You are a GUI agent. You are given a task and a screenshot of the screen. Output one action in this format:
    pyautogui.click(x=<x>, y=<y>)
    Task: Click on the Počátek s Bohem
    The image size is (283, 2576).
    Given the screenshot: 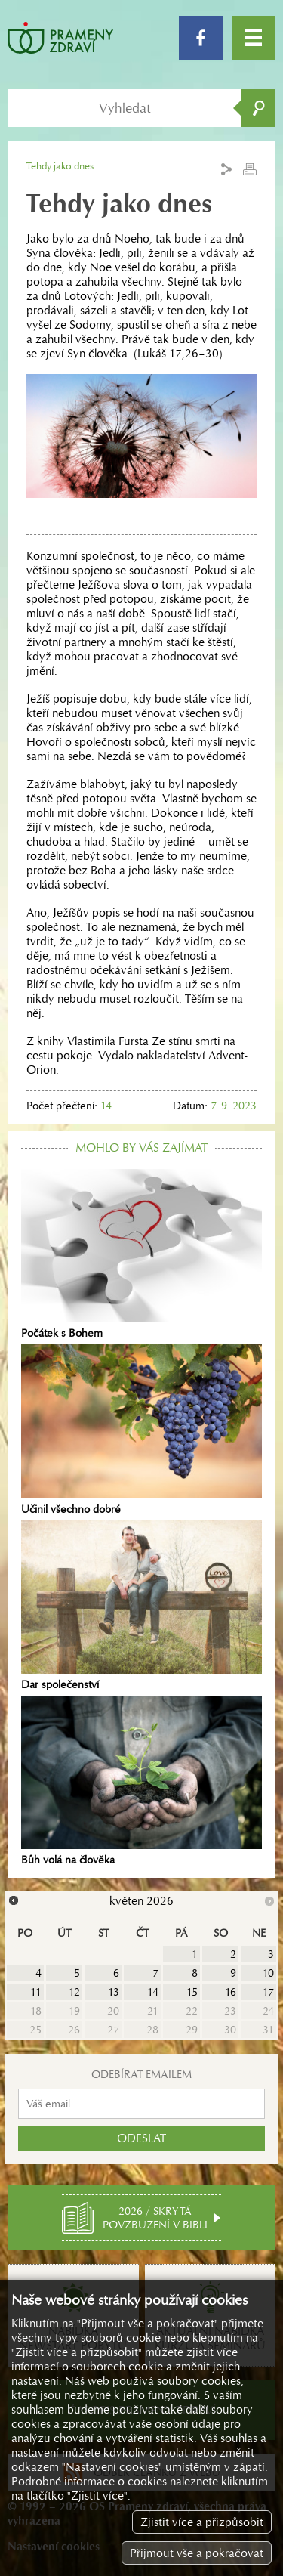 What is the action you would take?
    pyautogui.click(x=141, y=1254)
    